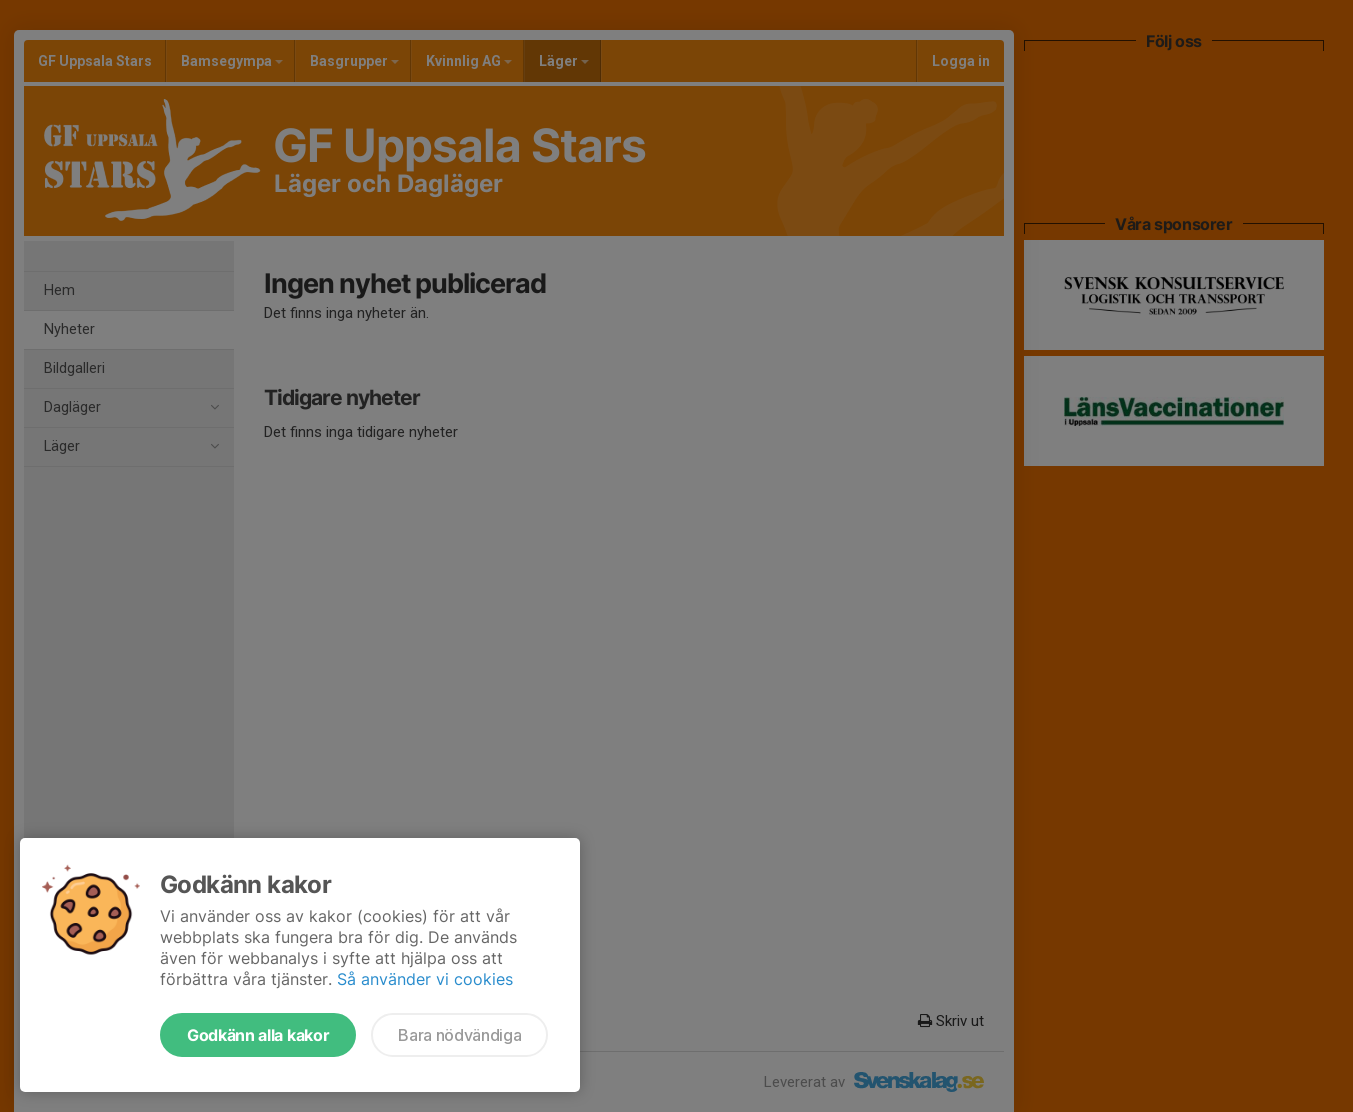  Describe the element at coordinates (459, 1035) in the screenshot. I see `Bara nödvändiga` at that location.